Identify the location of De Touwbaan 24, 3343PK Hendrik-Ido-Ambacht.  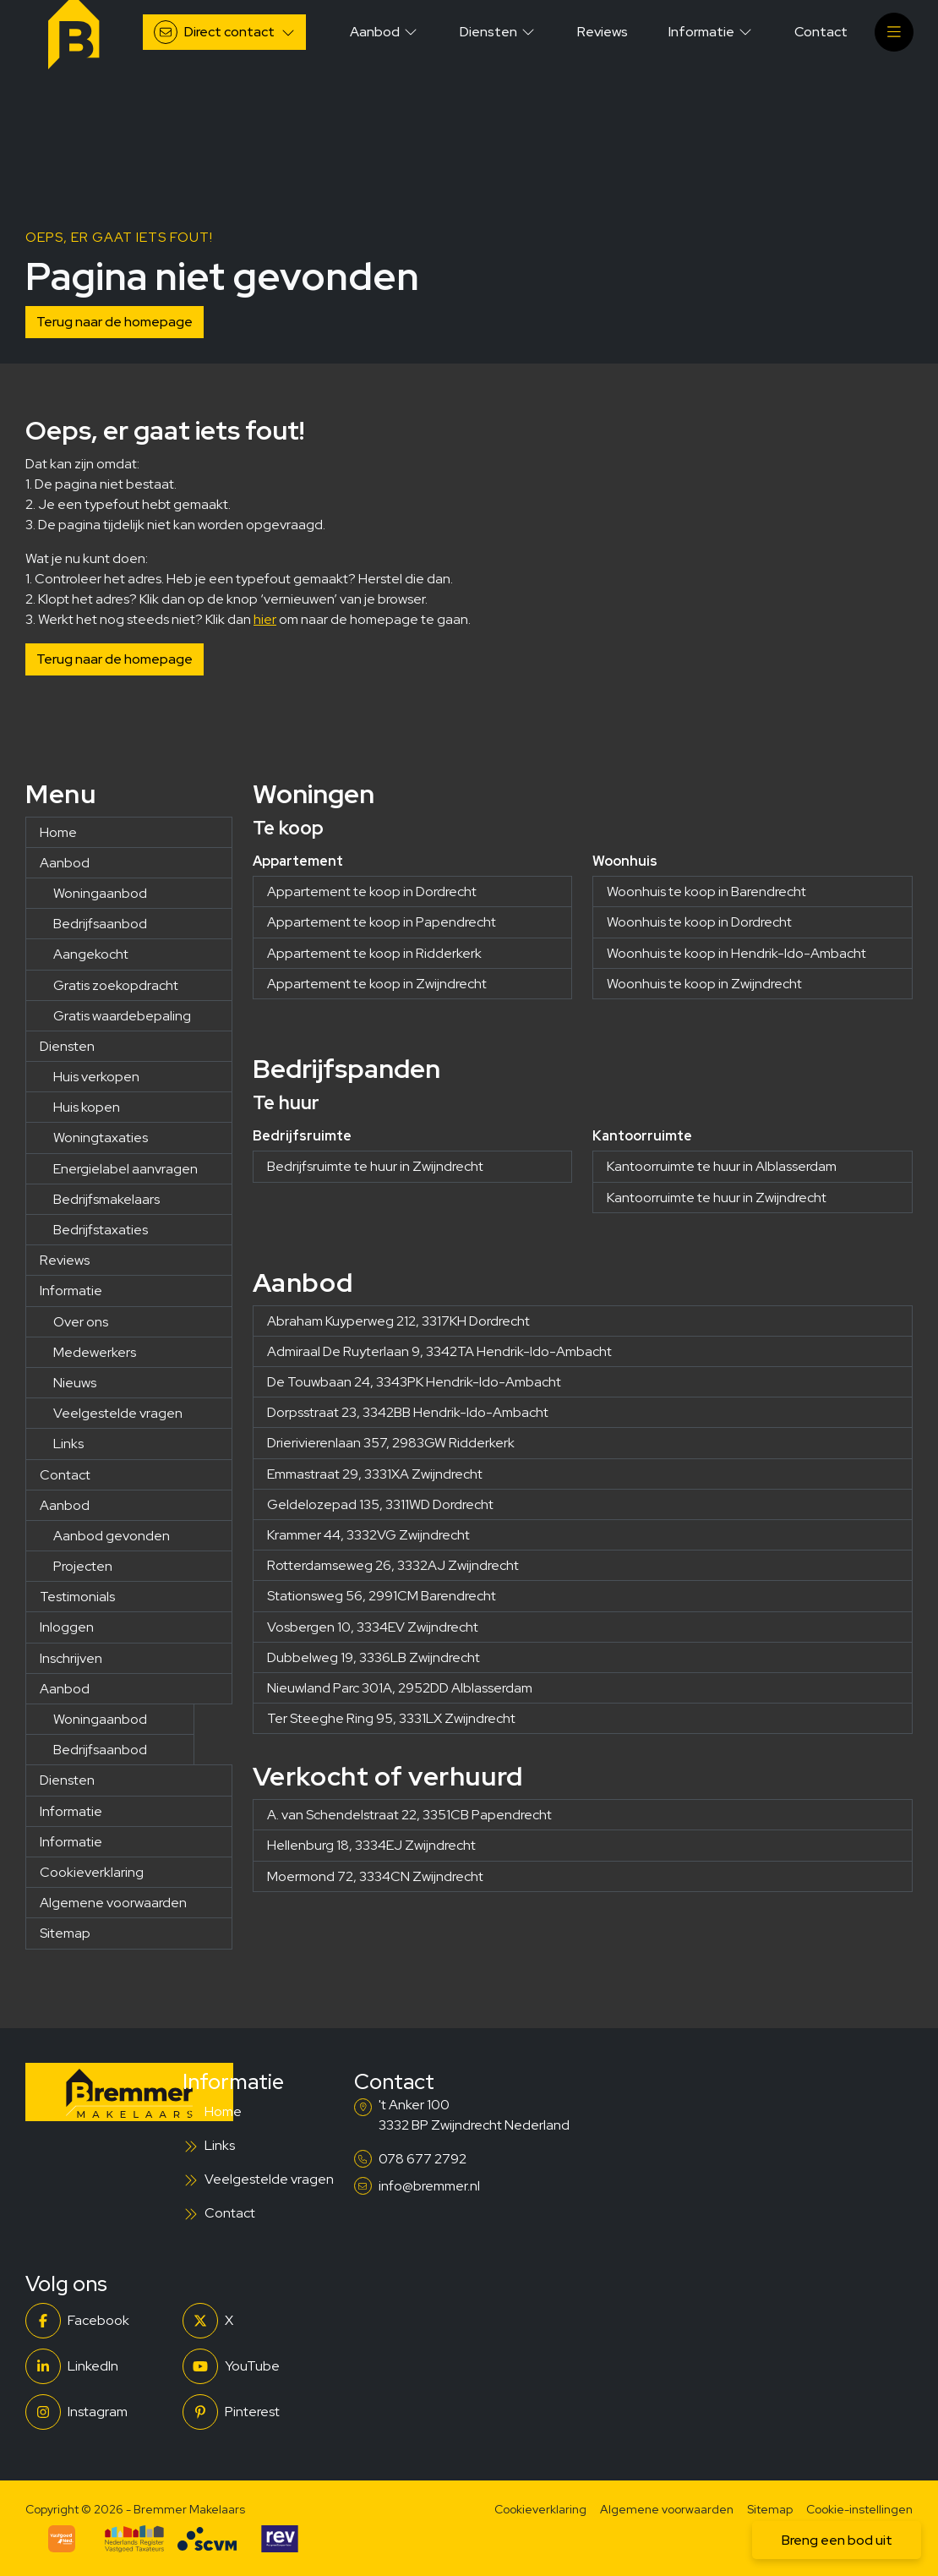
(414, 1382).